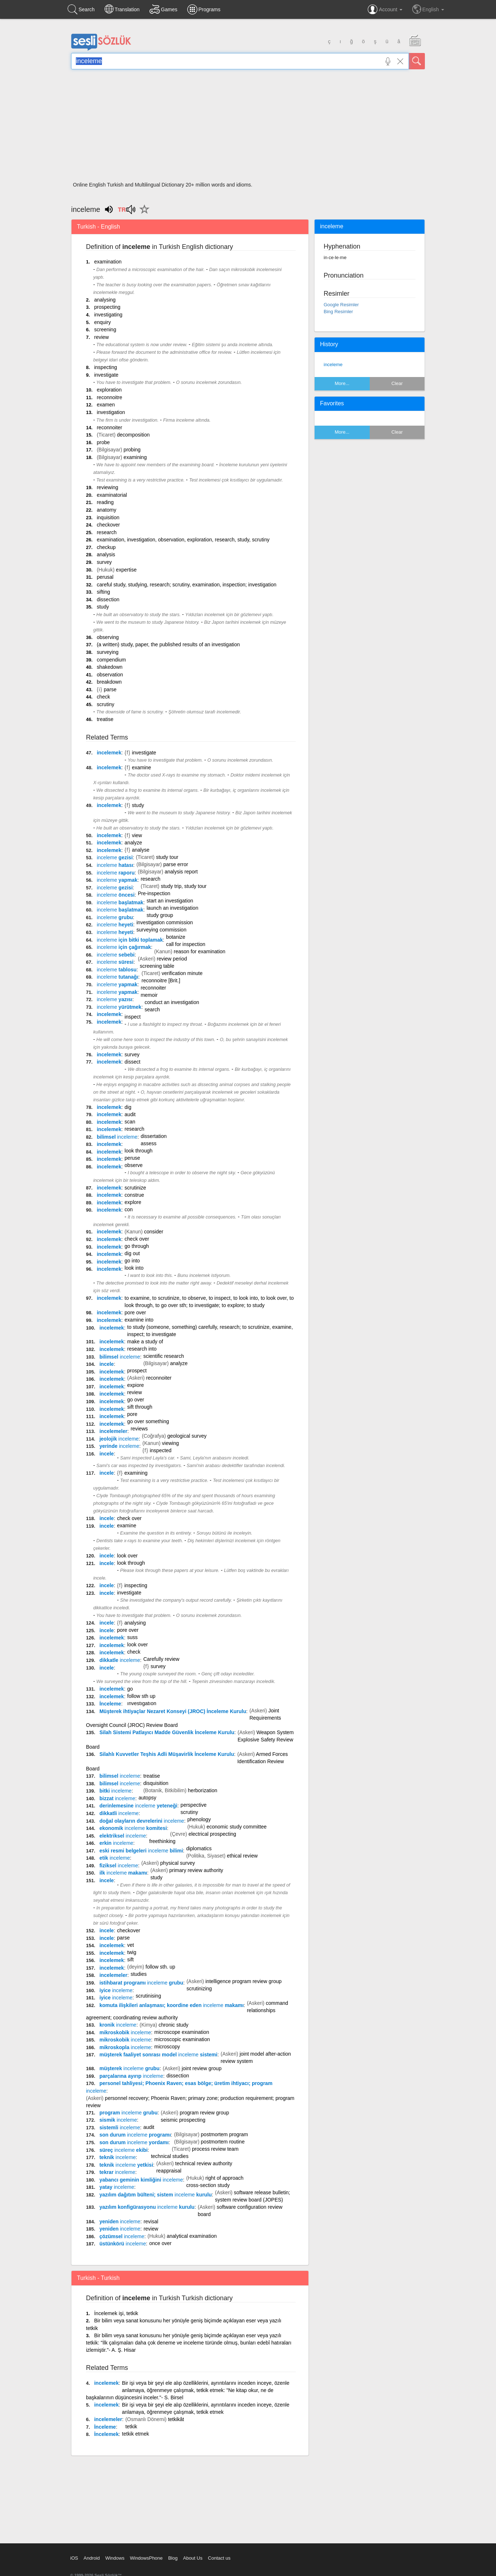 The image size is (496, 2576). Describe the element at coordinates (103, 592) in the screenshot. I see `sifting` at that location.